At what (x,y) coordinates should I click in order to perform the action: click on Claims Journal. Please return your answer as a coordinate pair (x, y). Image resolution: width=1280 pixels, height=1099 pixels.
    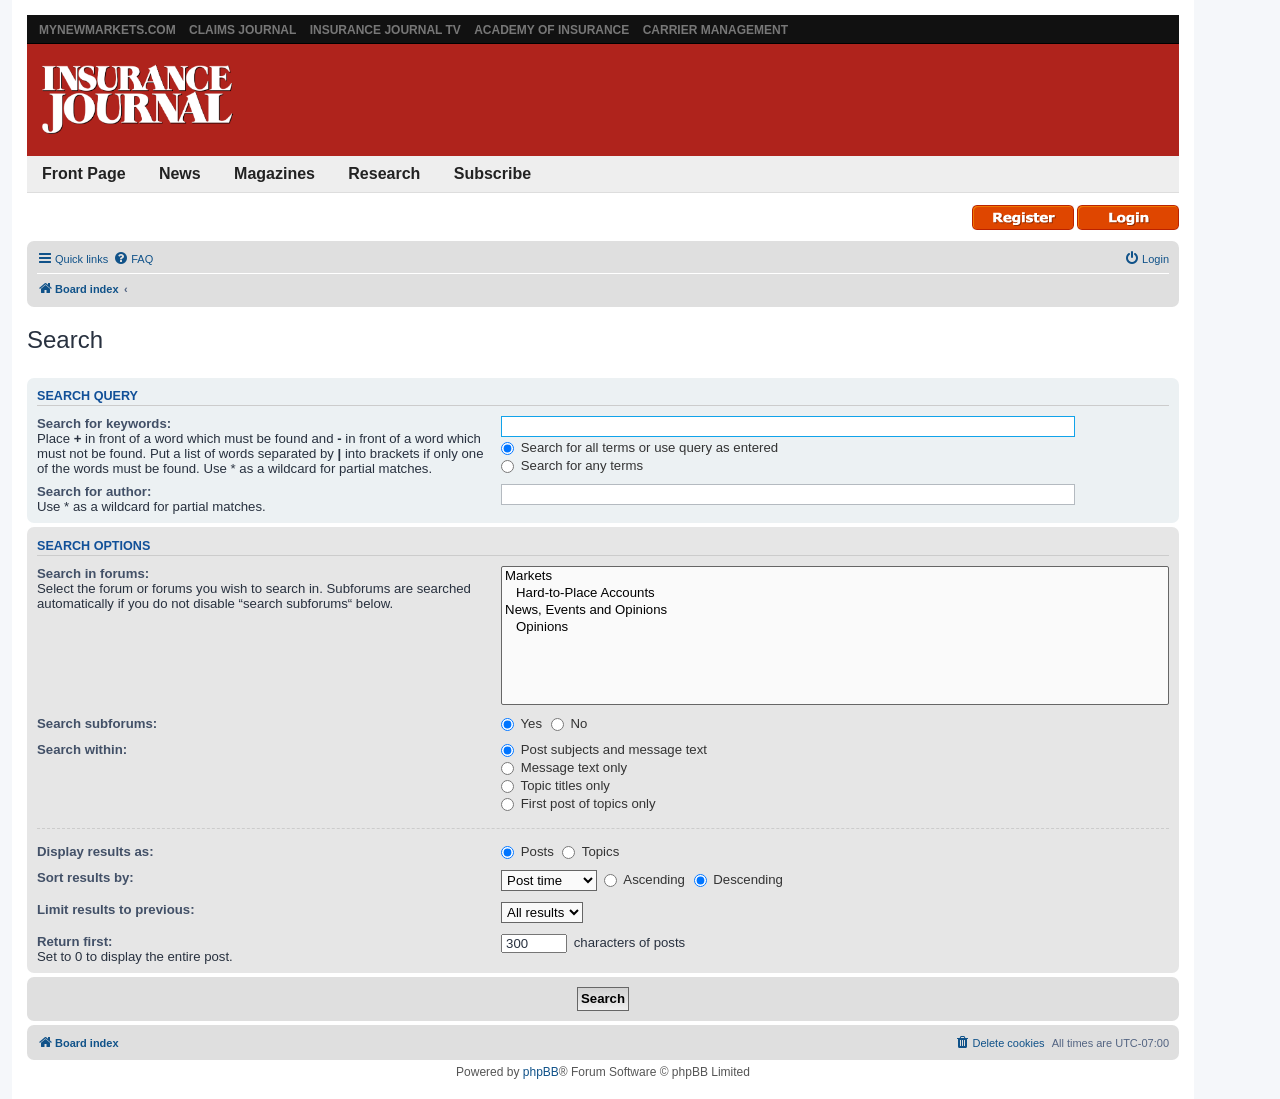
    Looking at the image, I should click on (242, 30).